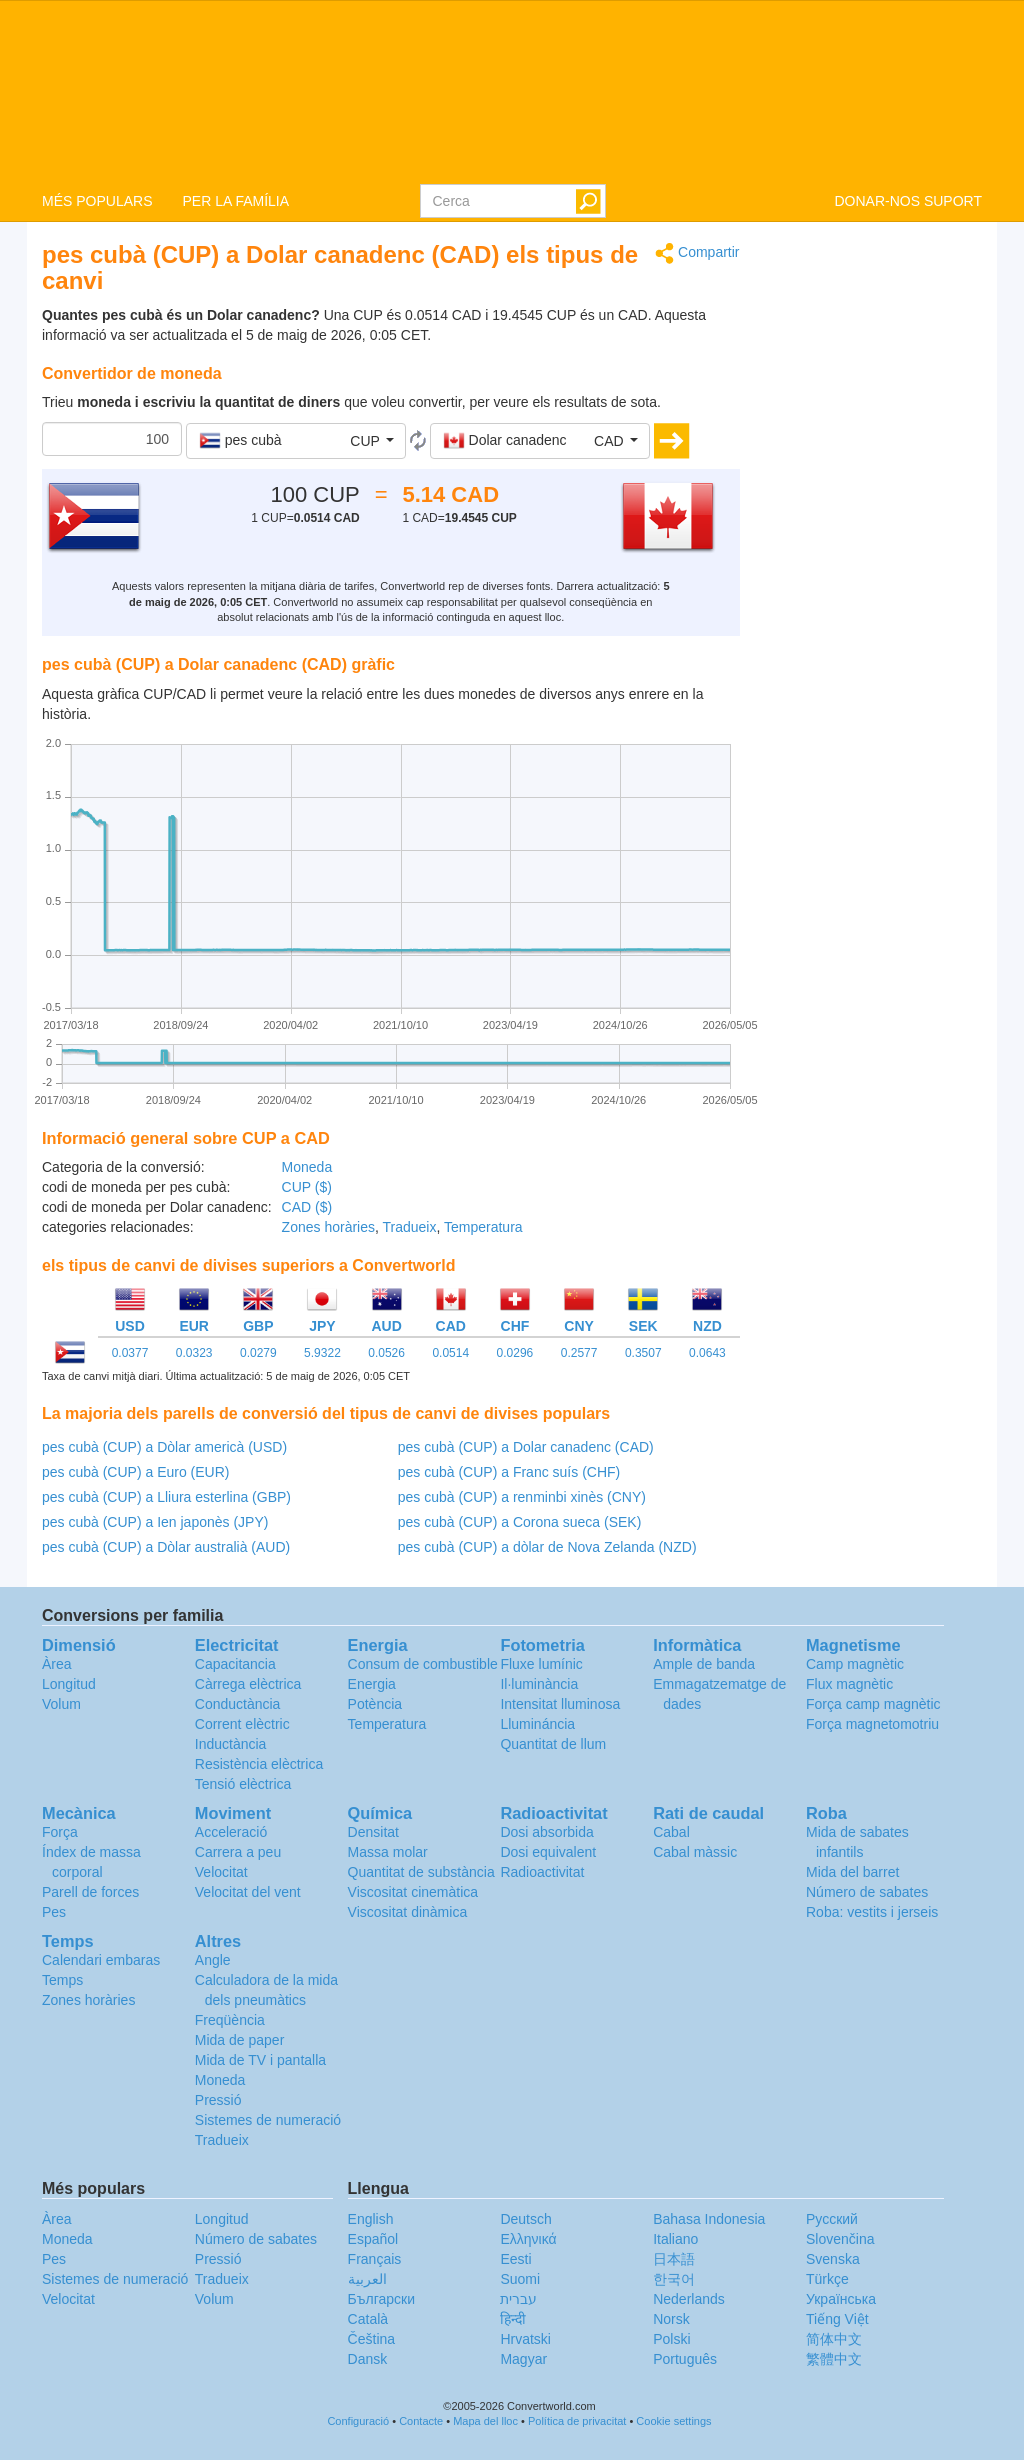 The width and height of the screenshot is (1024, 2460). Describe the element at coordinates (685, 2359) in the screenshot. I see `Português` at that location.